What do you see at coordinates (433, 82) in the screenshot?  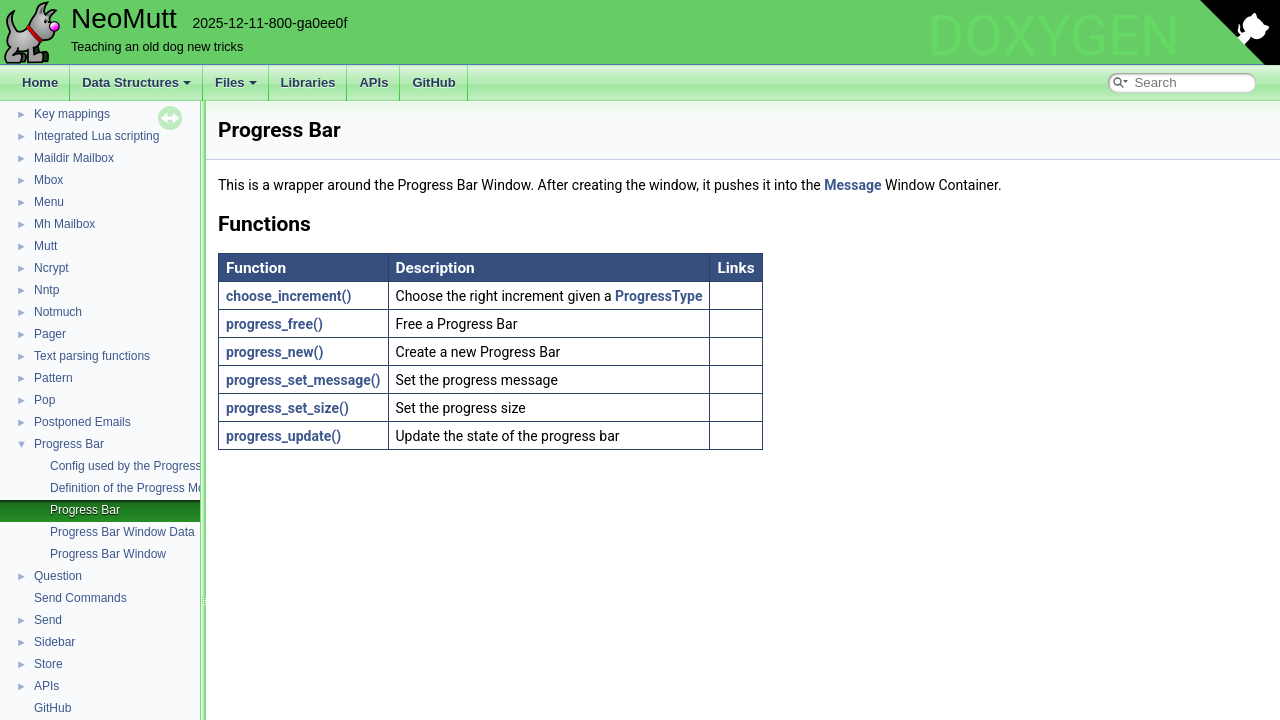 I see `GitHub` at bounding box center [433, 82].